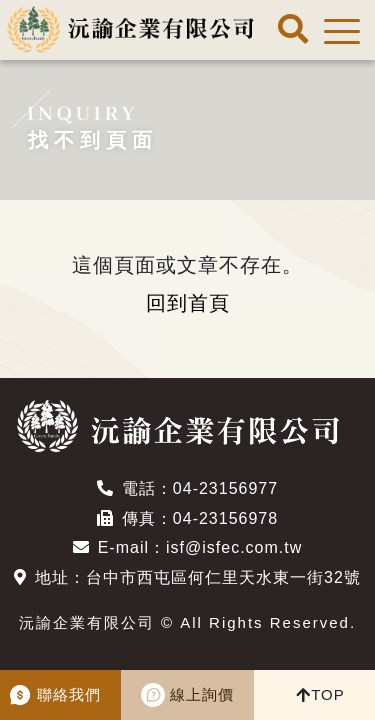  What do you see at coordinates (202, 694) in the screenshot?
I see `線上詢價` at bounding box center [202, 694].